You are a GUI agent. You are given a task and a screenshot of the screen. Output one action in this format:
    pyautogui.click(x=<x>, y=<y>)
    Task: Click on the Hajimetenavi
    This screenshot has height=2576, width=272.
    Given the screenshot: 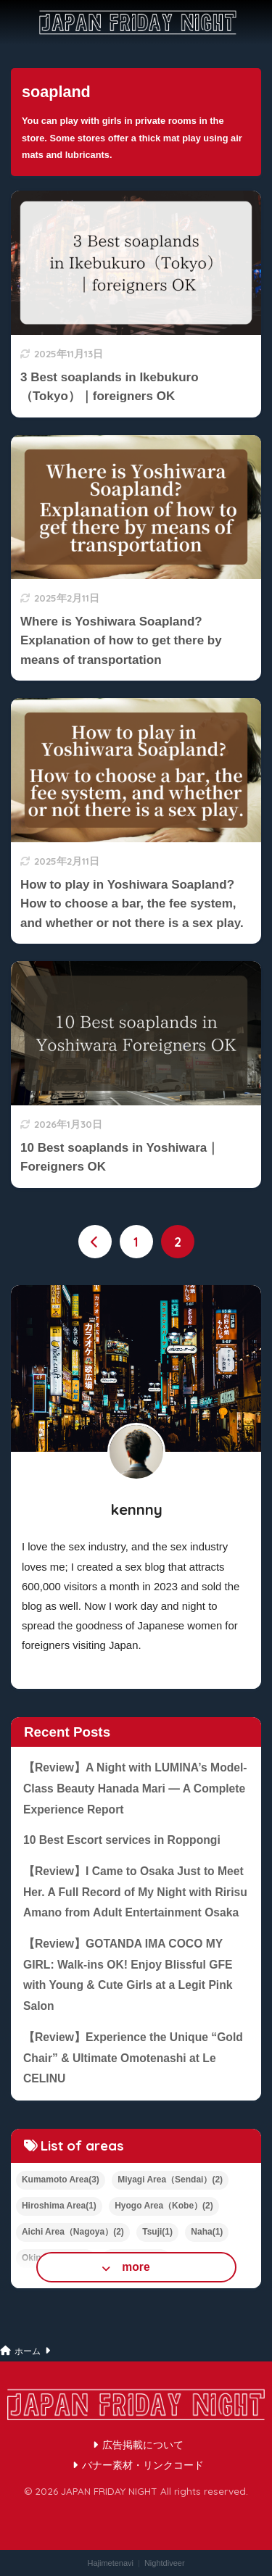 What is the action you would take?
    pyautogui.click(x=110, y=2563)
    